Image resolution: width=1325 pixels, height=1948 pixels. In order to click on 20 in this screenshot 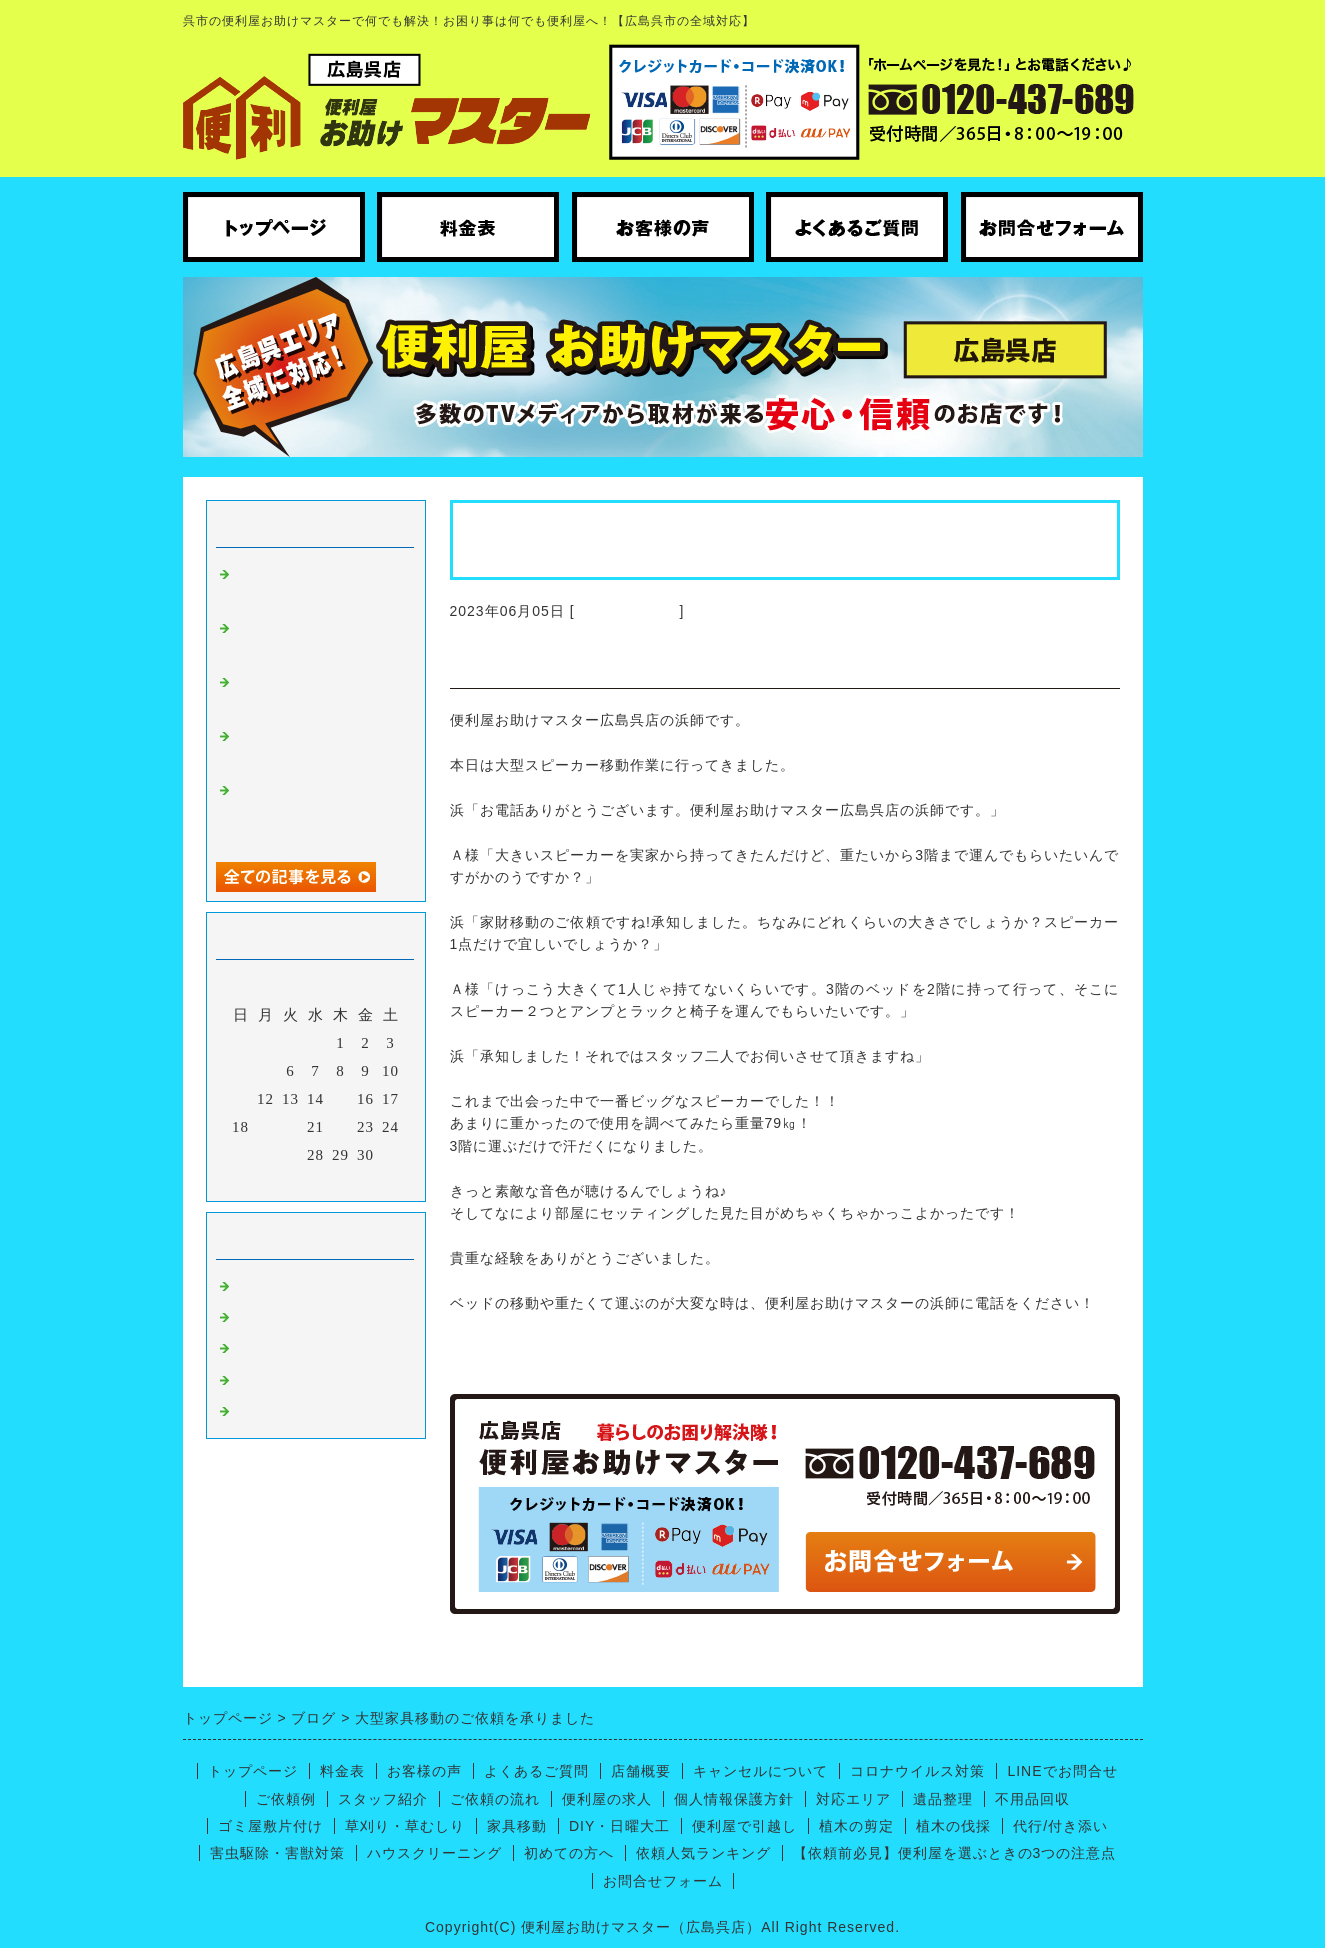, I will do `click(290, 1127)`.